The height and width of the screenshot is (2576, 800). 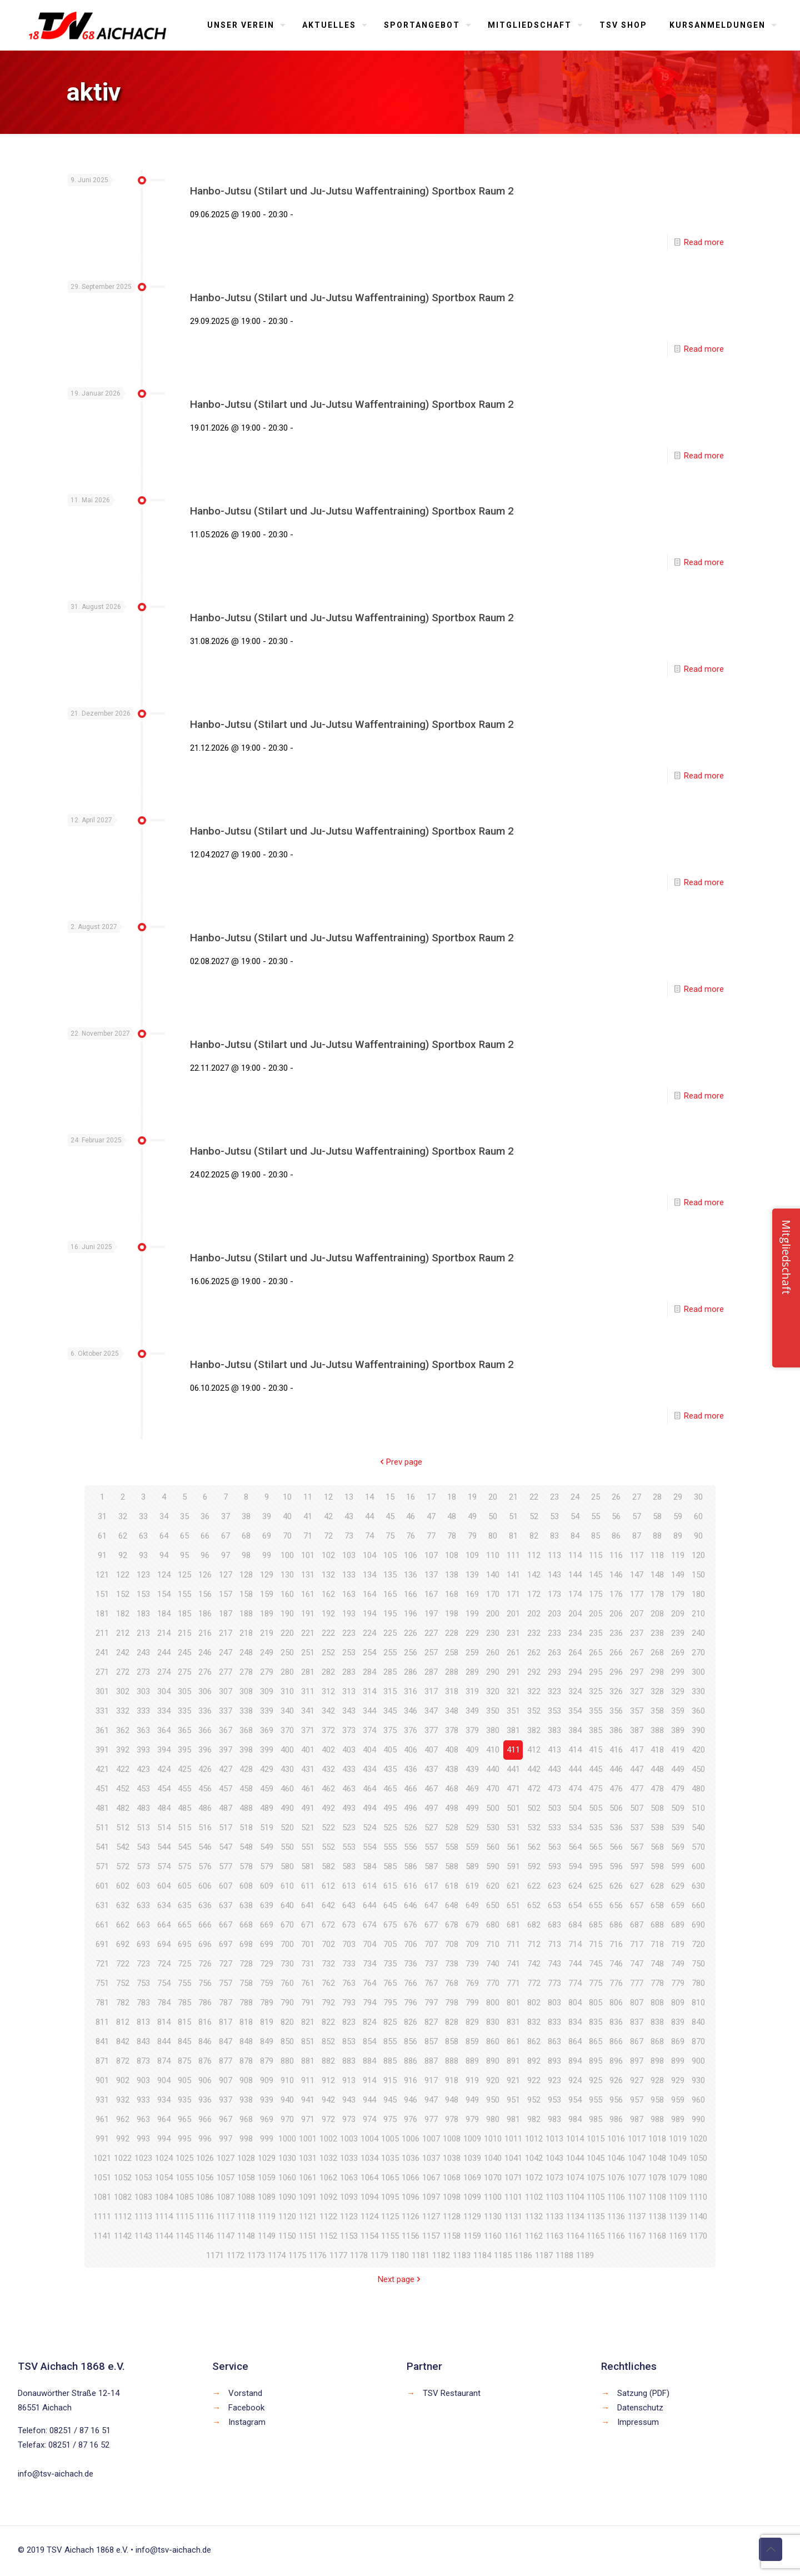 What do you see at coordinates (698, 1905) in the screenshot?
I see `660` at bounding box center [698, 1905].